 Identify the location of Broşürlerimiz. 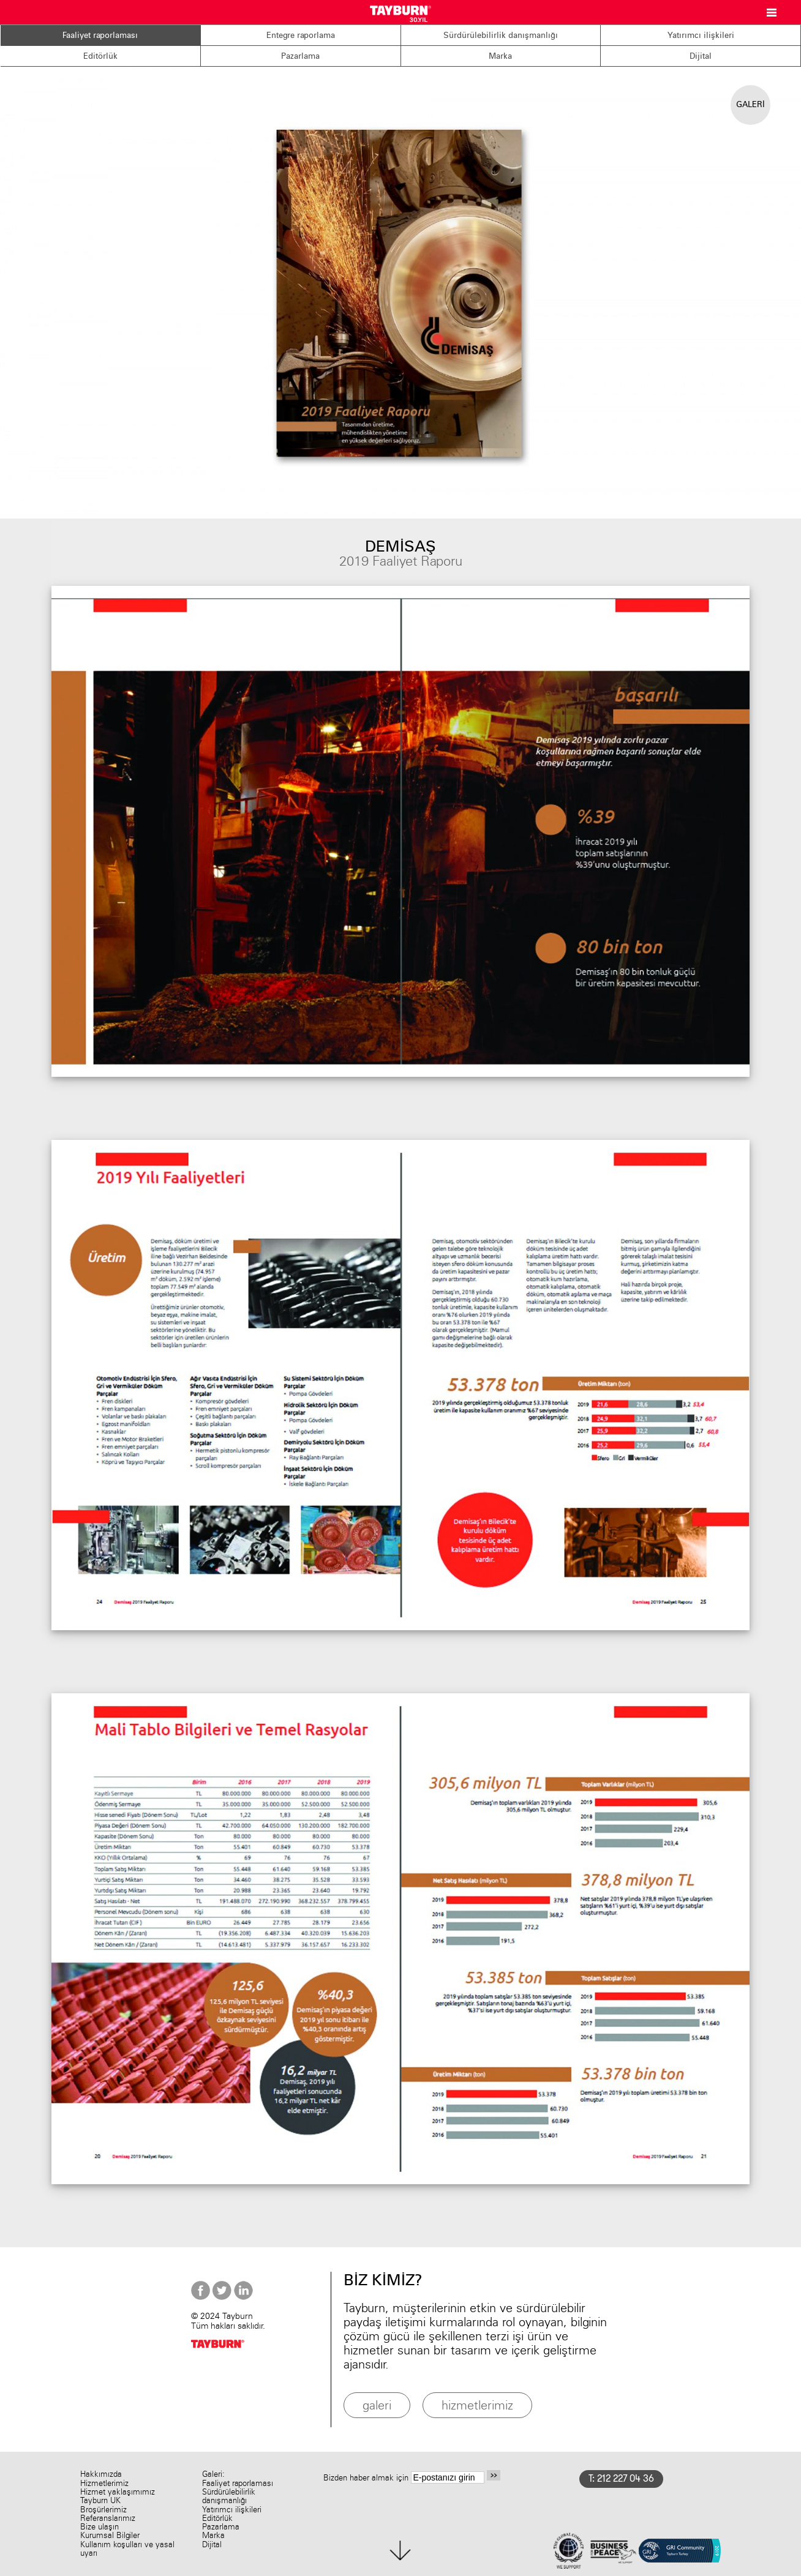
(103, 2509).